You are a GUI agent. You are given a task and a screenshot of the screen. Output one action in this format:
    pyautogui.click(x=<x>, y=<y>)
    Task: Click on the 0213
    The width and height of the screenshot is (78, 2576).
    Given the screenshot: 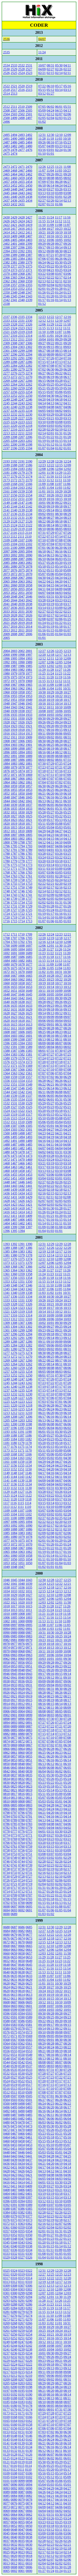 What is the action you would take?
    pyautogui.click(x=6, y=2375)
    